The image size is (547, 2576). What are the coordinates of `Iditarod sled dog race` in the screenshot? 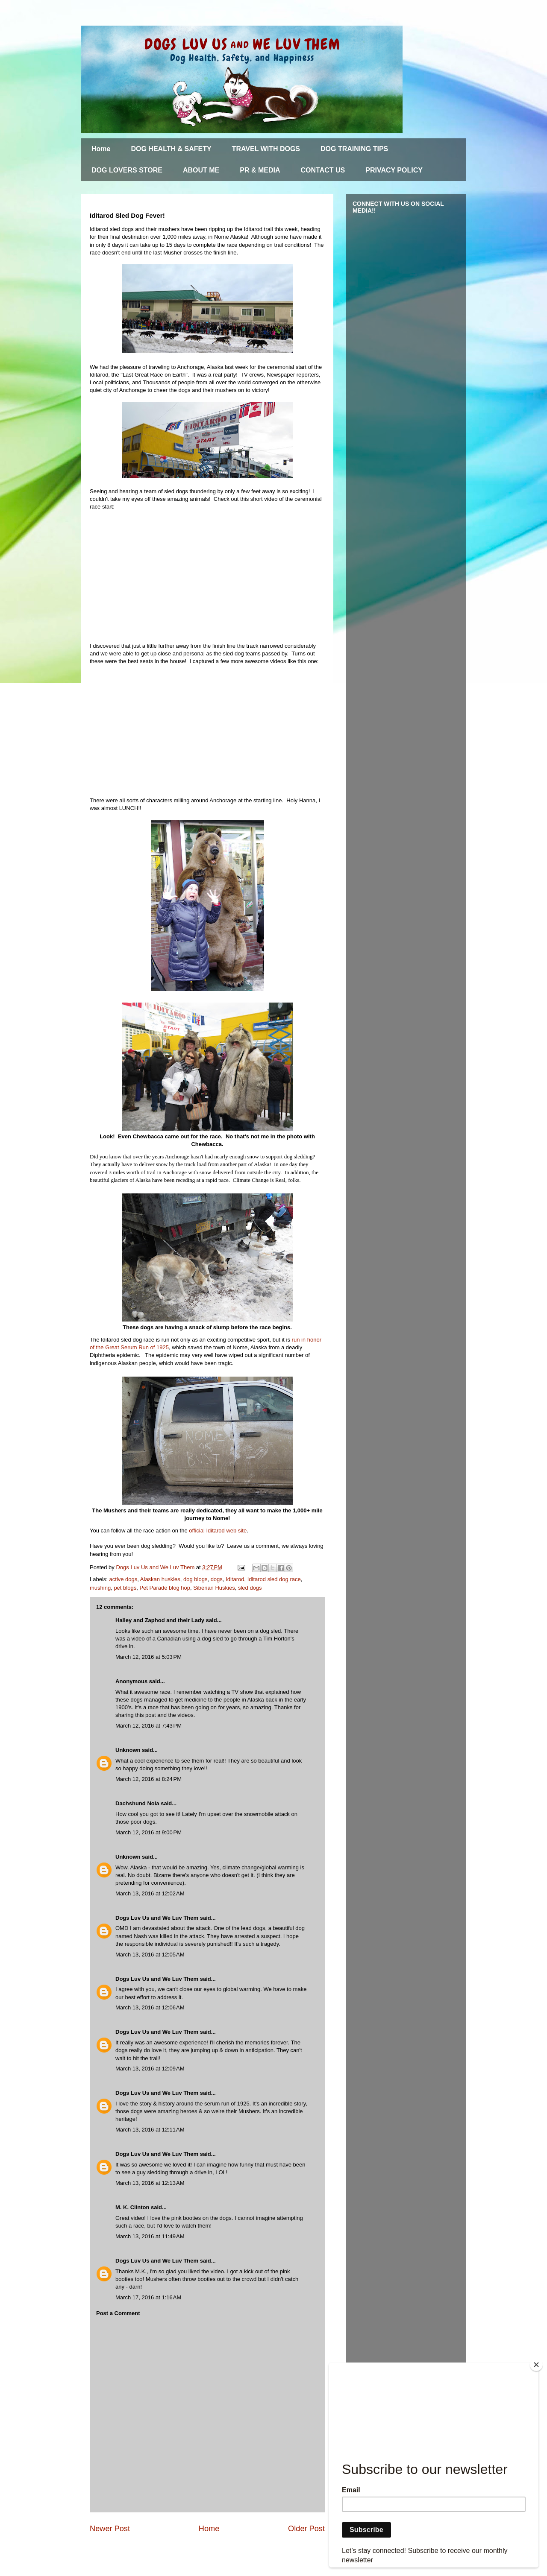 It's located at (274, 1579).